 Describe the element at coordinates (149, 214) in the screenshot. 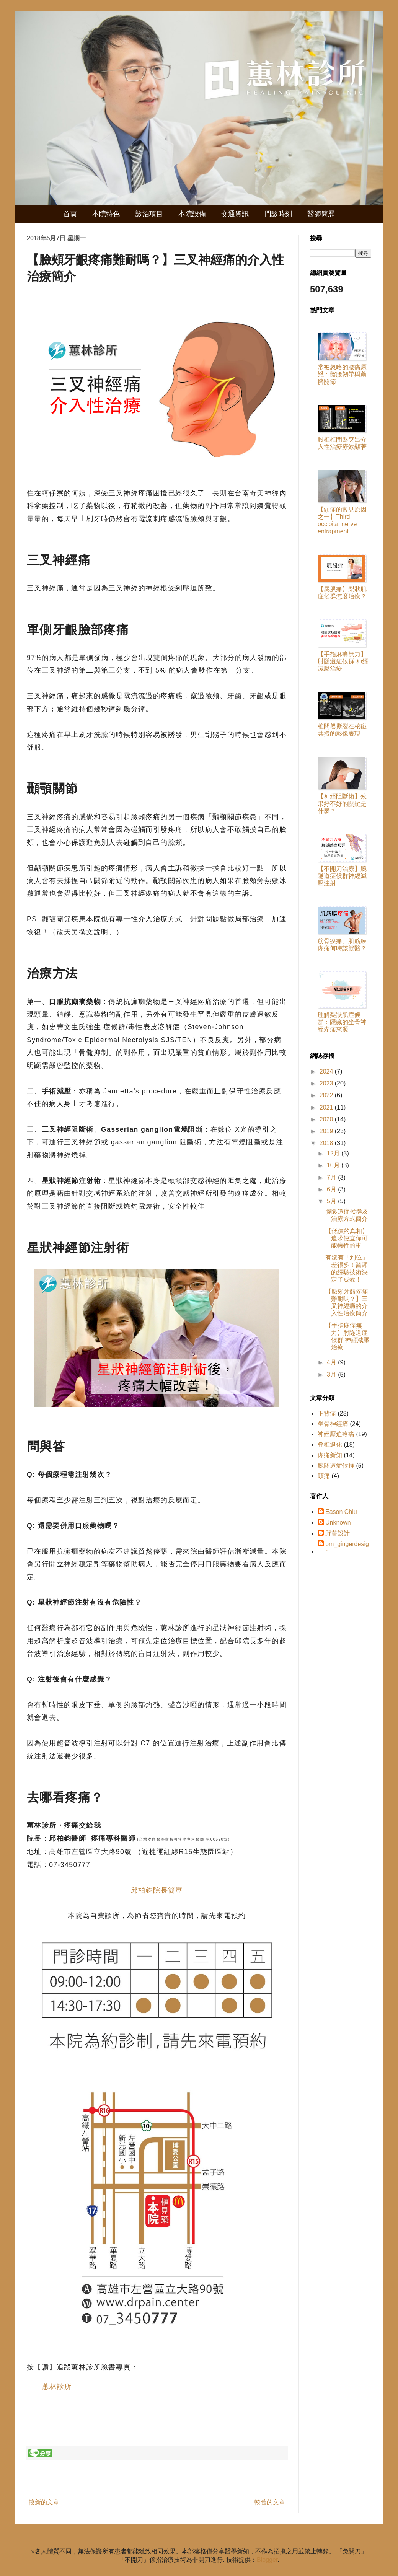

I see `診治項目` at that location.